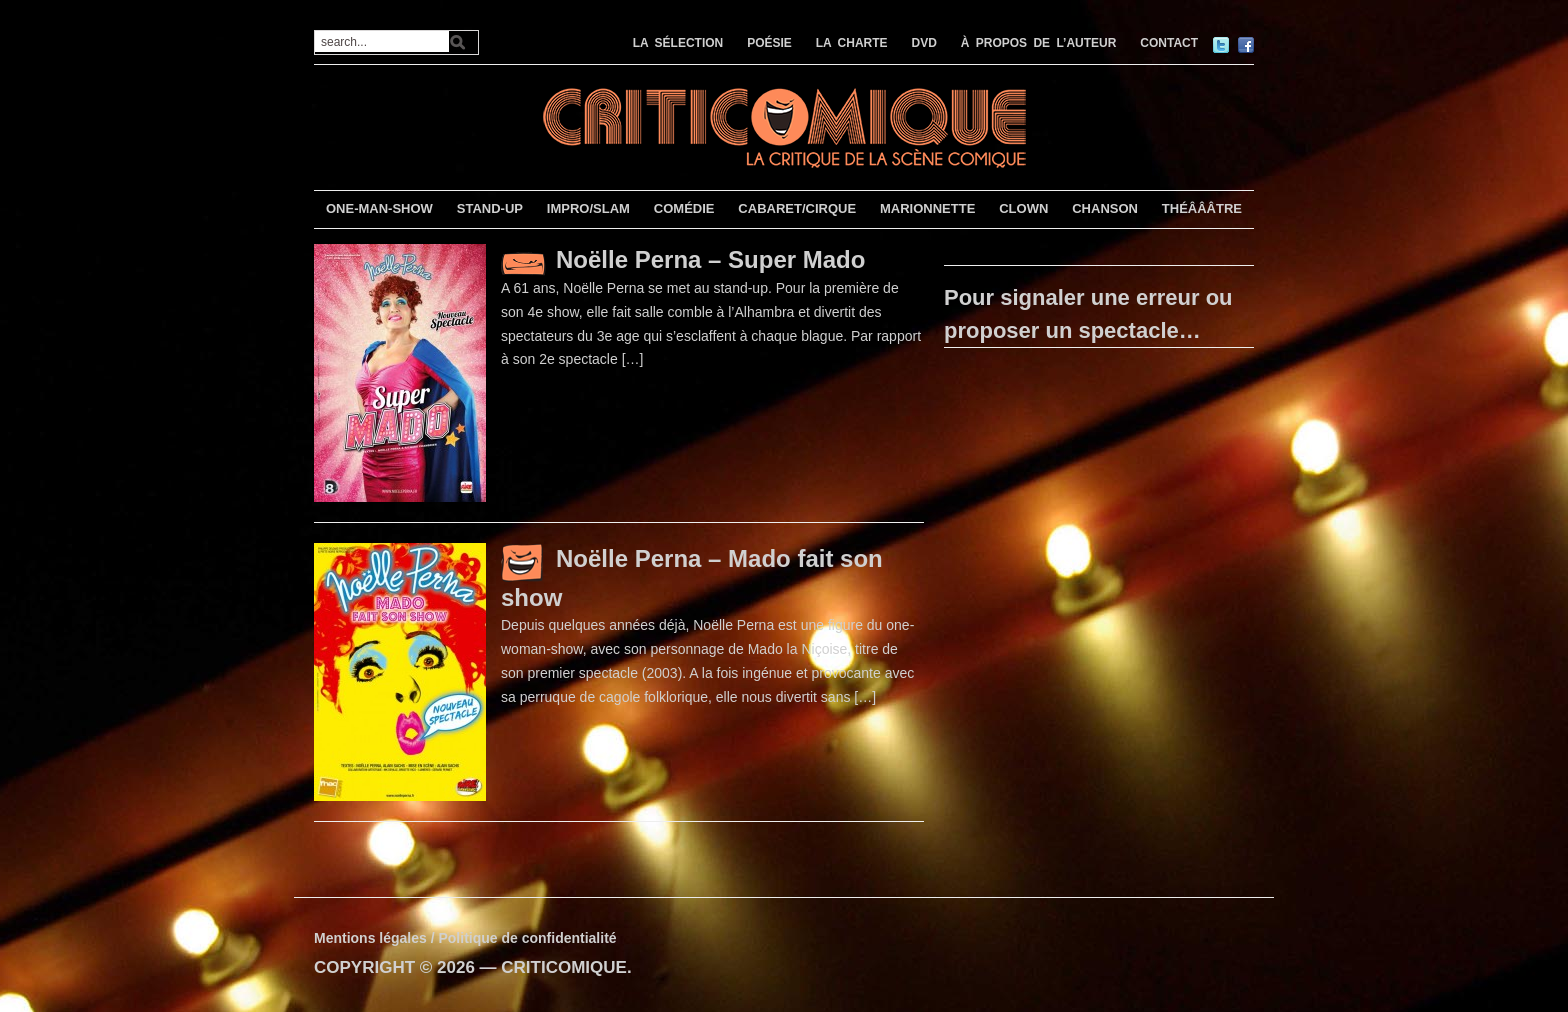 The height and width of the screenshot is (1012, 1568). What do you see at coordinates (564, 967) in the screenshot?
I see `CRITICOMIQUE` at bounding box center [564, 967].